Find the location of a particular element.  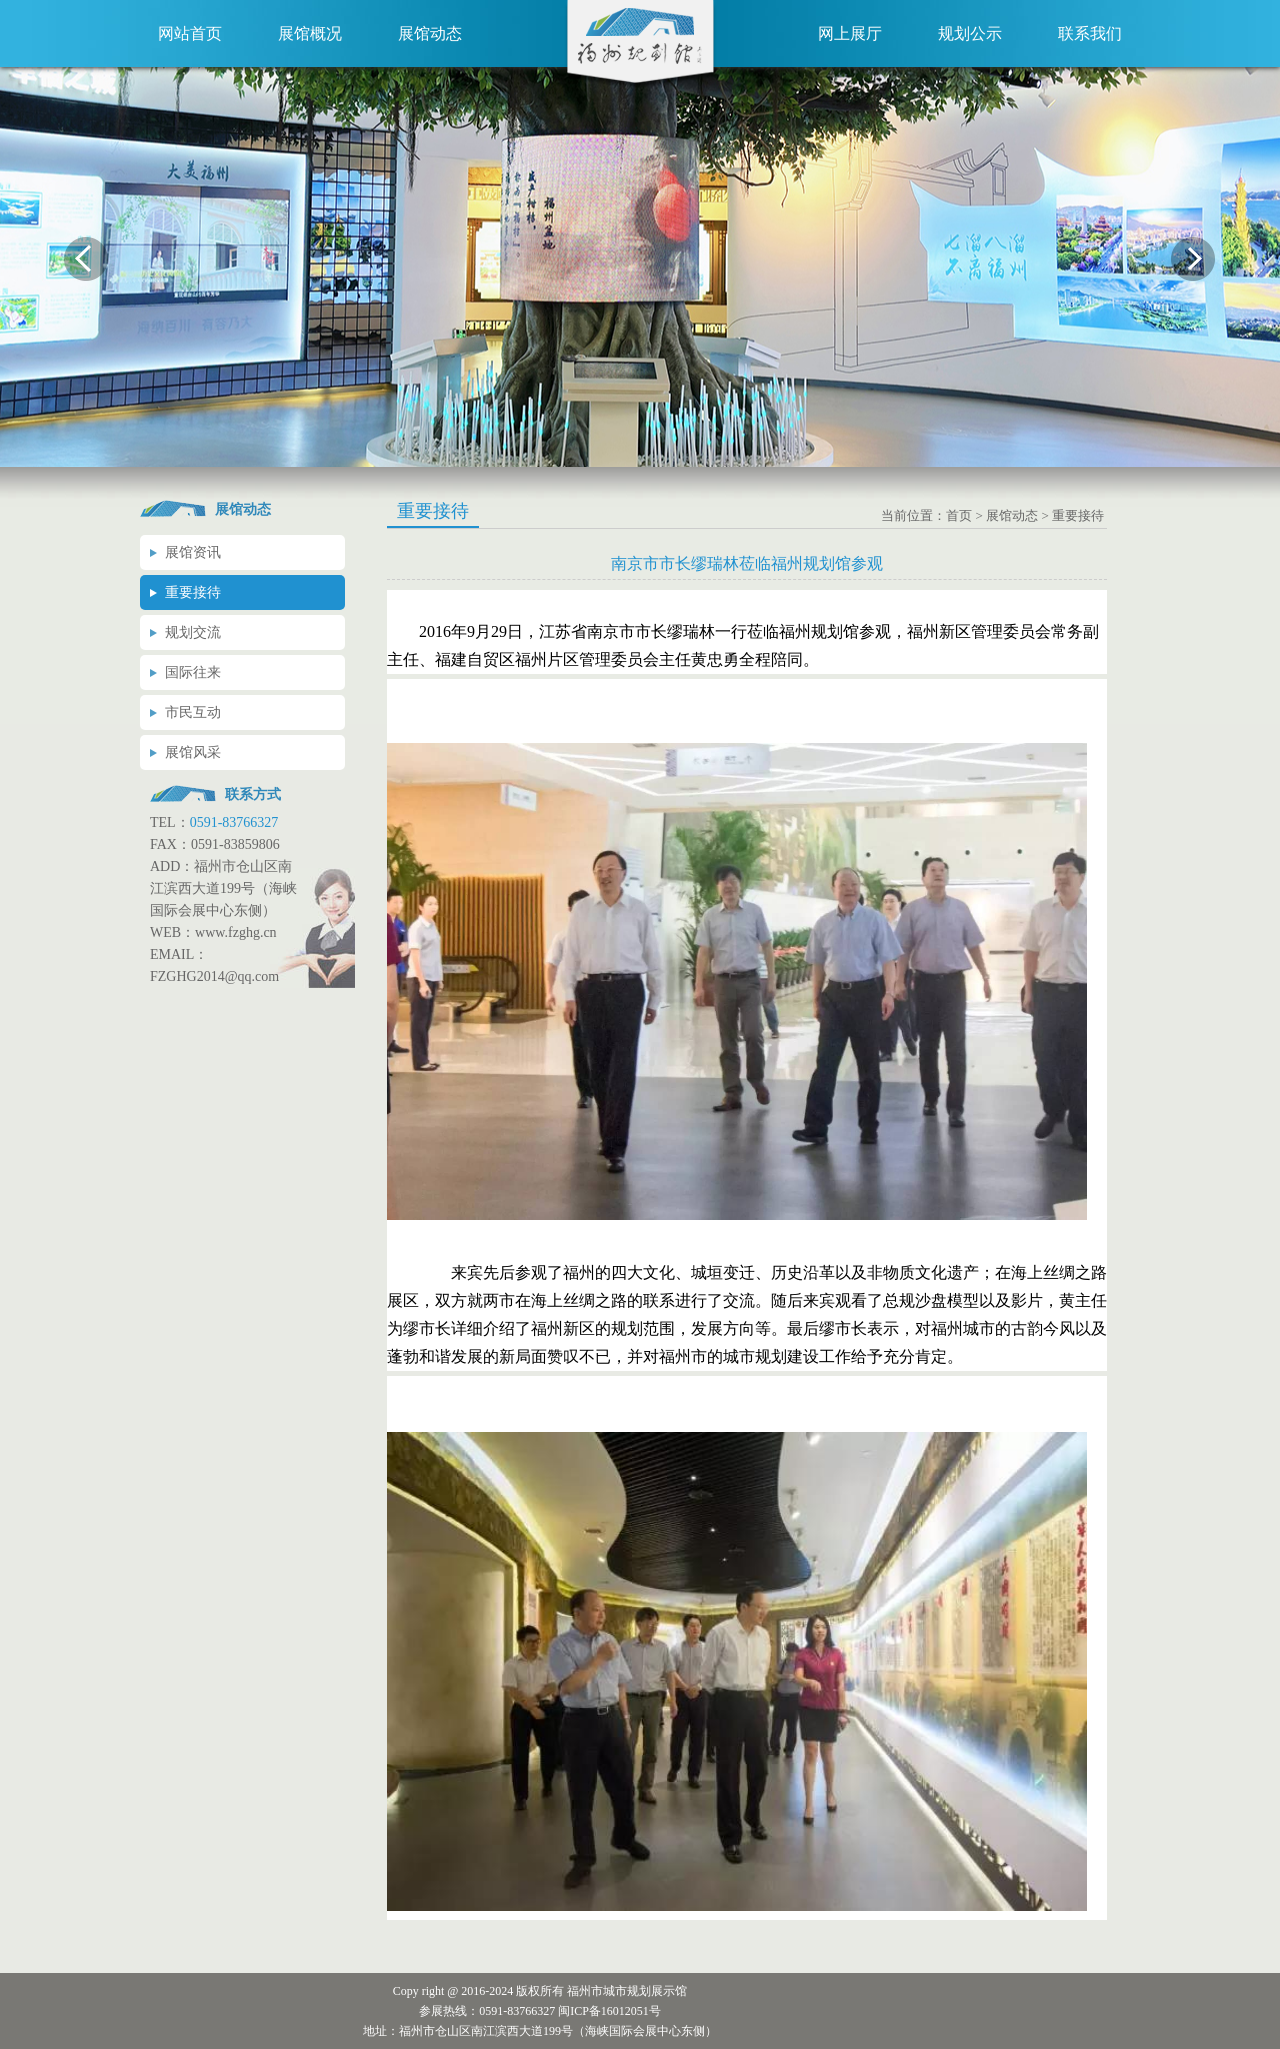

展馆动态 is located at coordinates (430, 33).